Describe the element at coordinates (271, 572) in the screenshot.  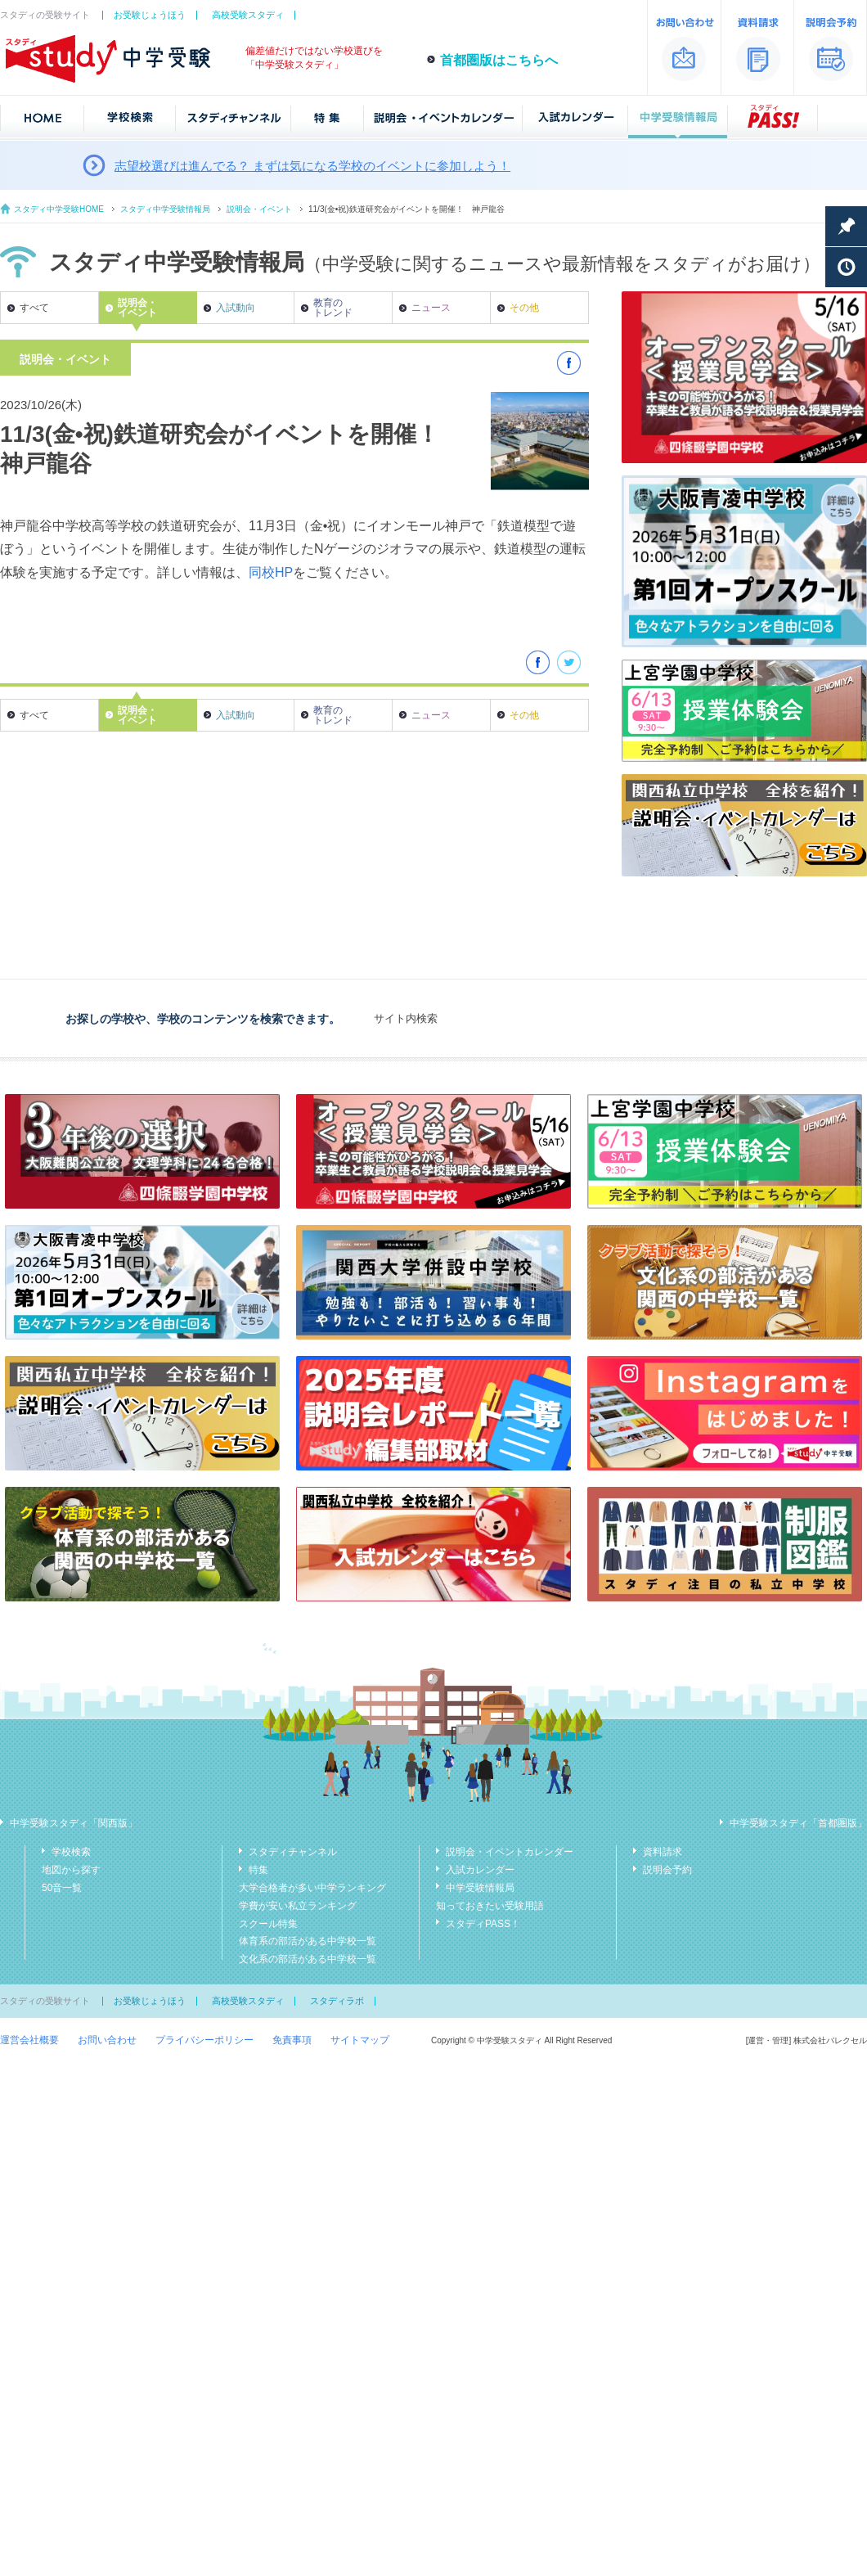
I see `同校HP` at that location.